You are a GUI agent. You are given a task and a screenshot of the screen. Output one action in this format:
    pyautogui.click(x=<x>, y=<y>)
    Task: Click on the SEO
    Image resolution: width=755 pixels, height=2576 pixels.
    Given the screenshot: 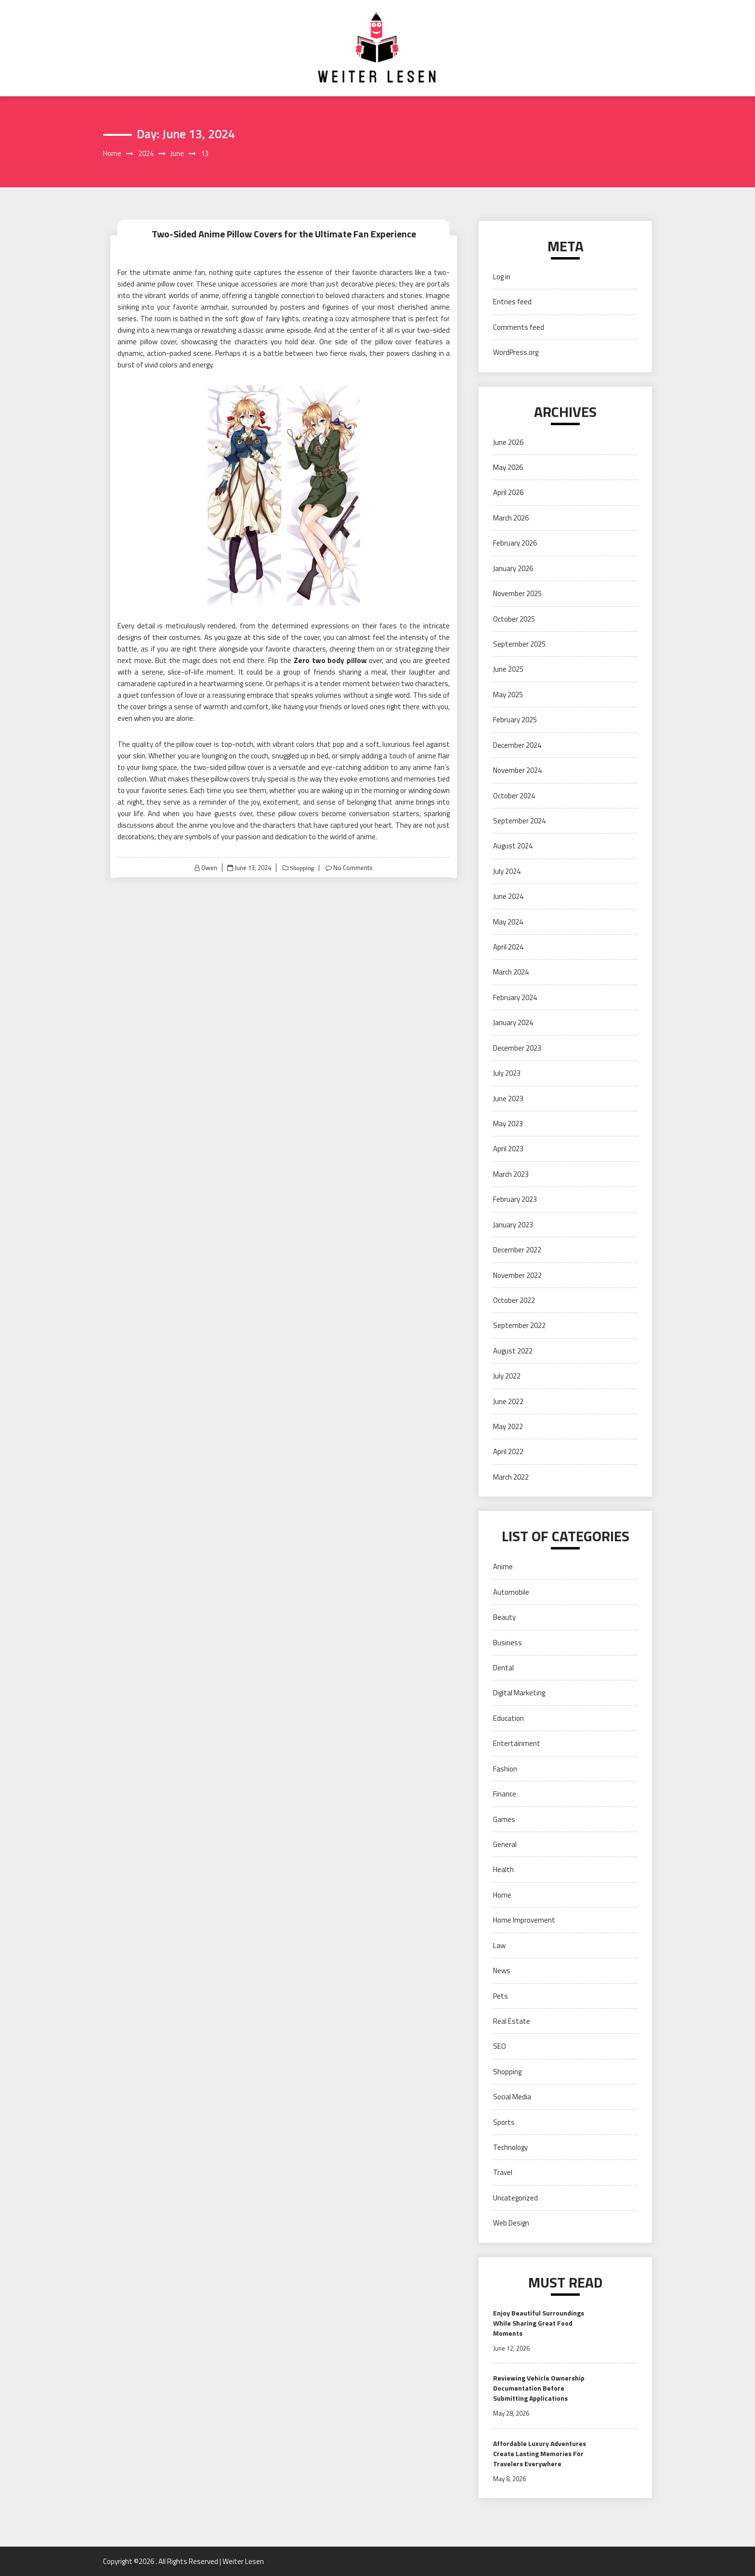 What is the action you would take?
    pyautogui.click(x=499, y=2046)
    